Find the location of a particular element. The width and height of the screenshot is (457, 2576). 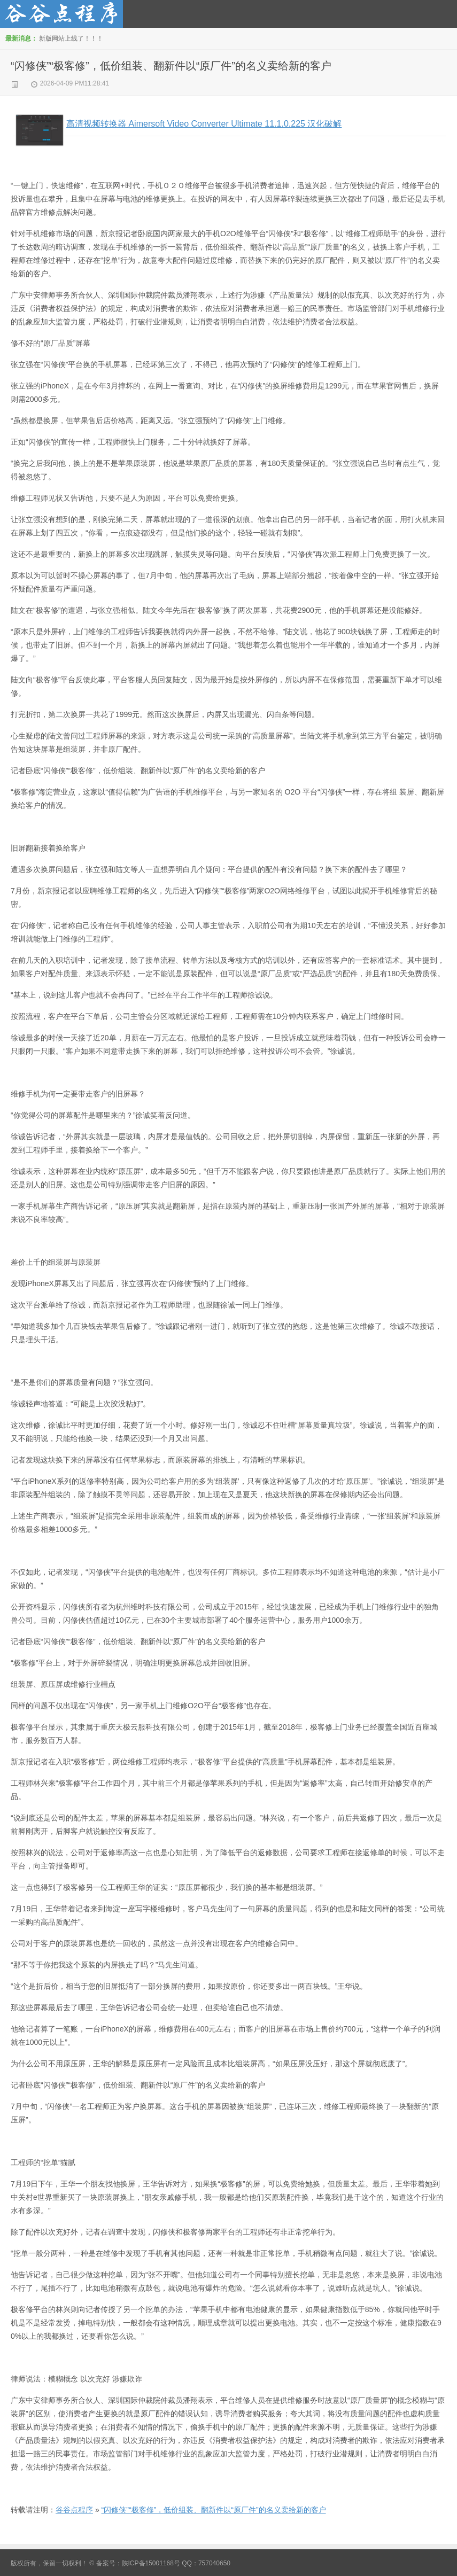

“闪修侠”“极客修”，低价组装、翻新件以“原厂件”的名义卖给新的客户 is located at coordinates (171, 66).